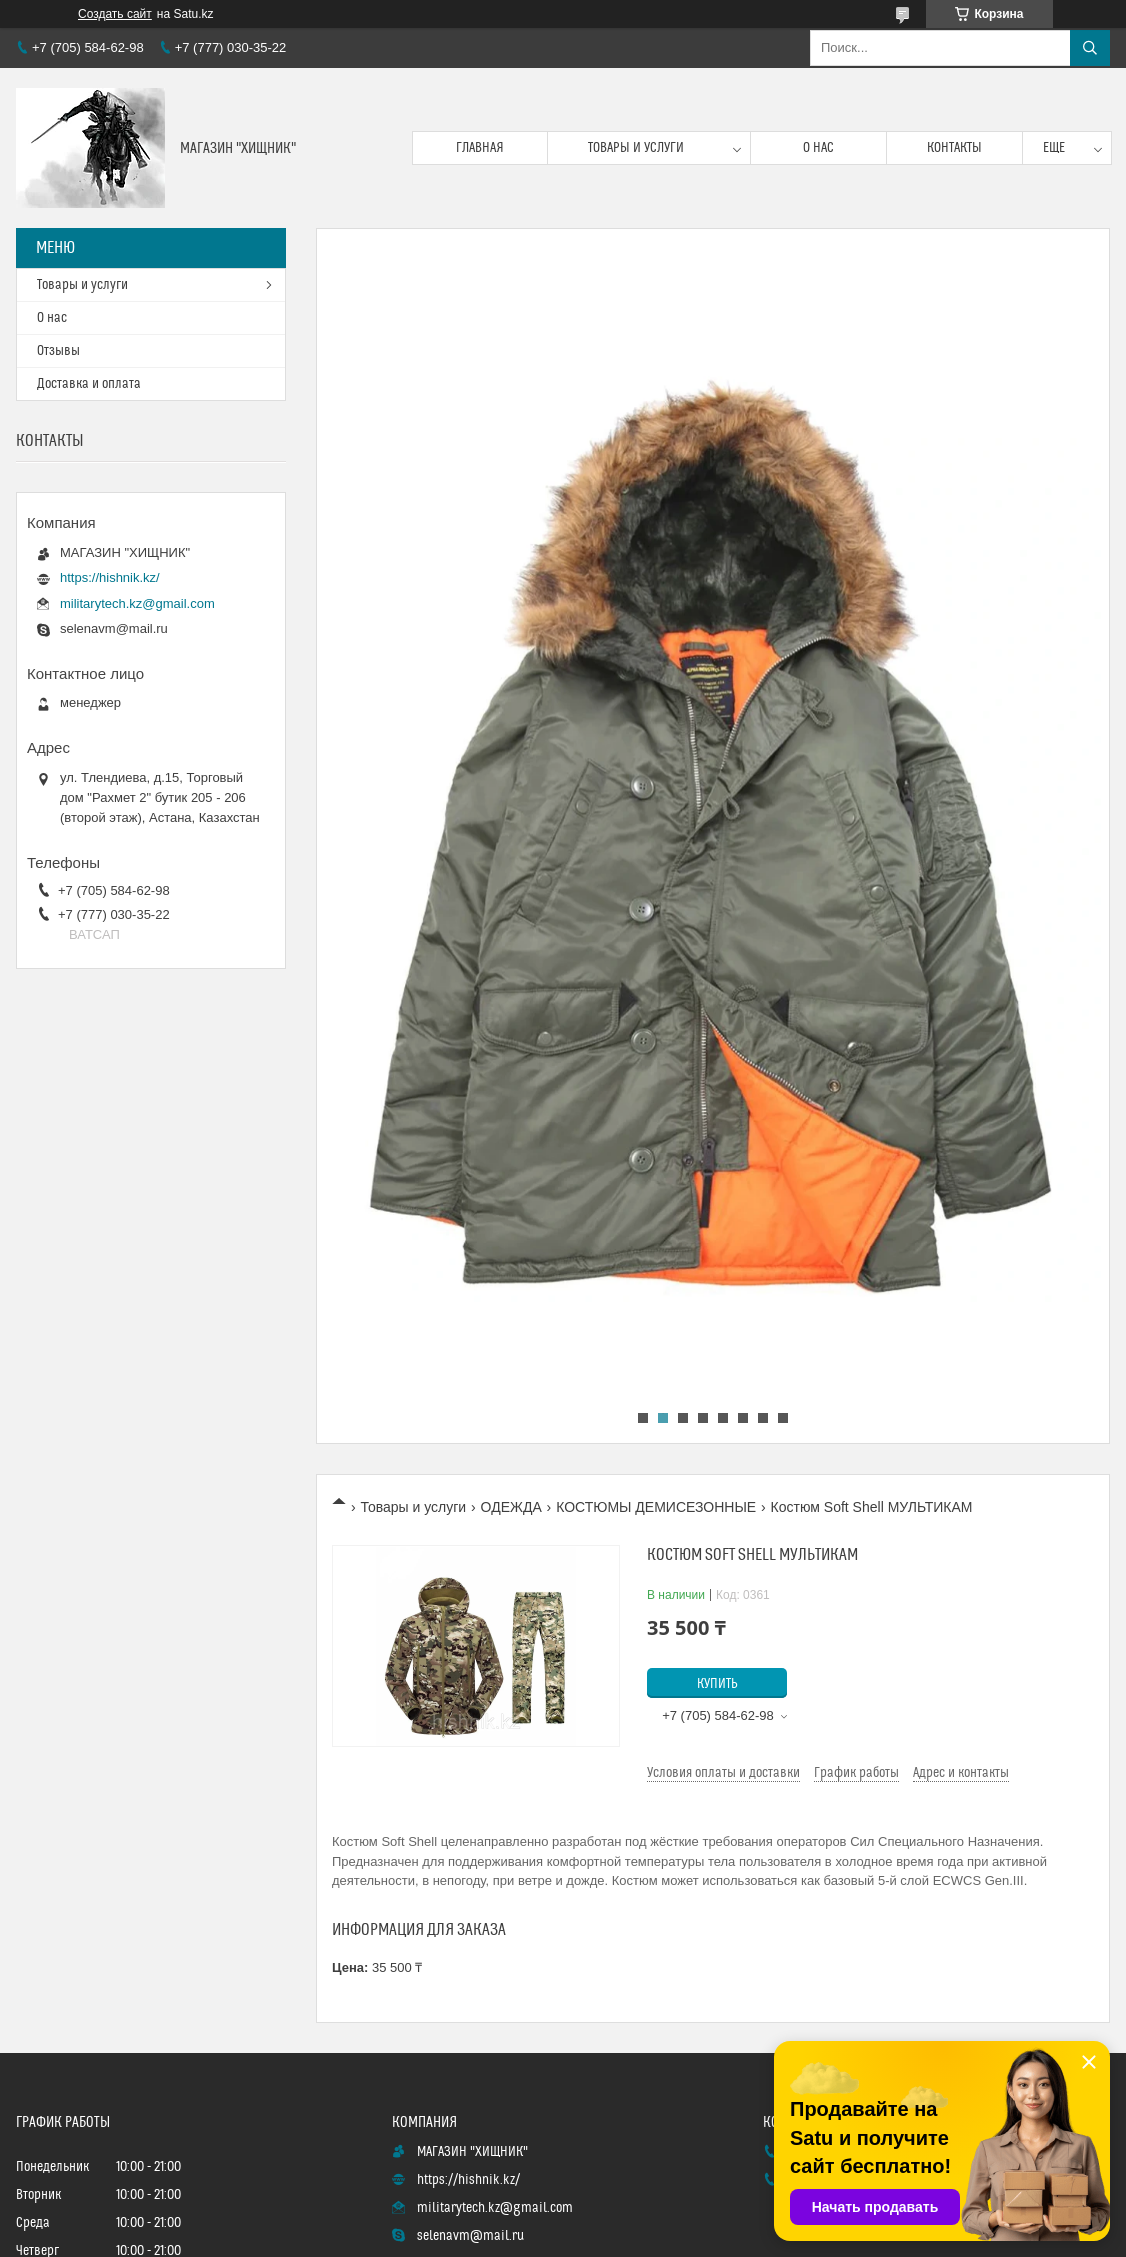  Describe the element at coordinates (137, 603) in the screenshot. I see `militarytech.kz@gmail.com` at that location.